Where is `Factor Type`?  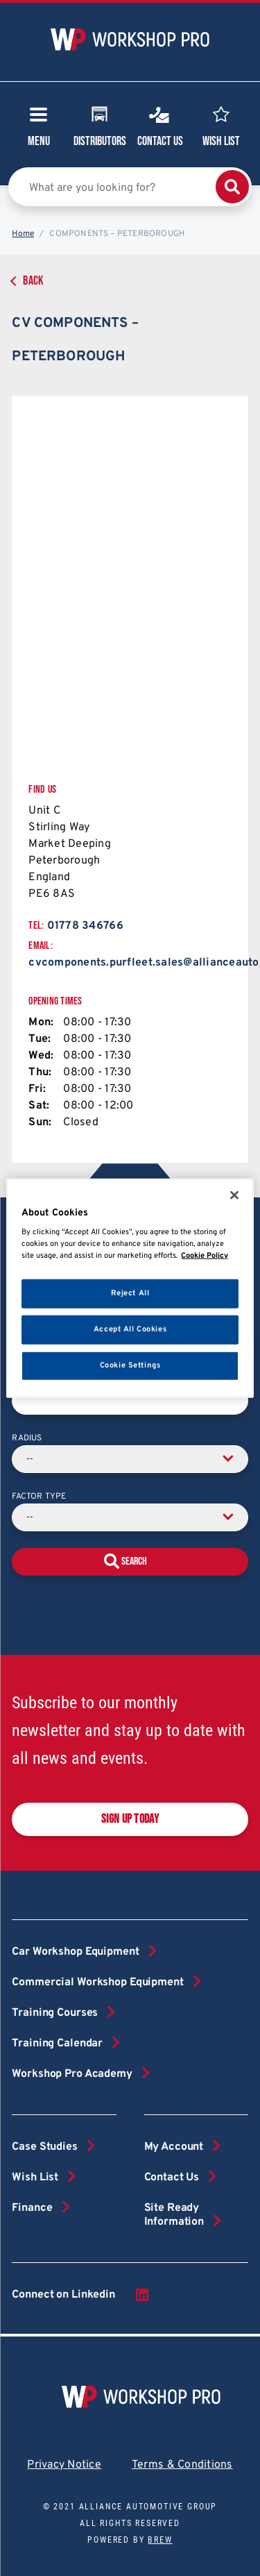
Factor Type is located at coordinates (39, 1496).